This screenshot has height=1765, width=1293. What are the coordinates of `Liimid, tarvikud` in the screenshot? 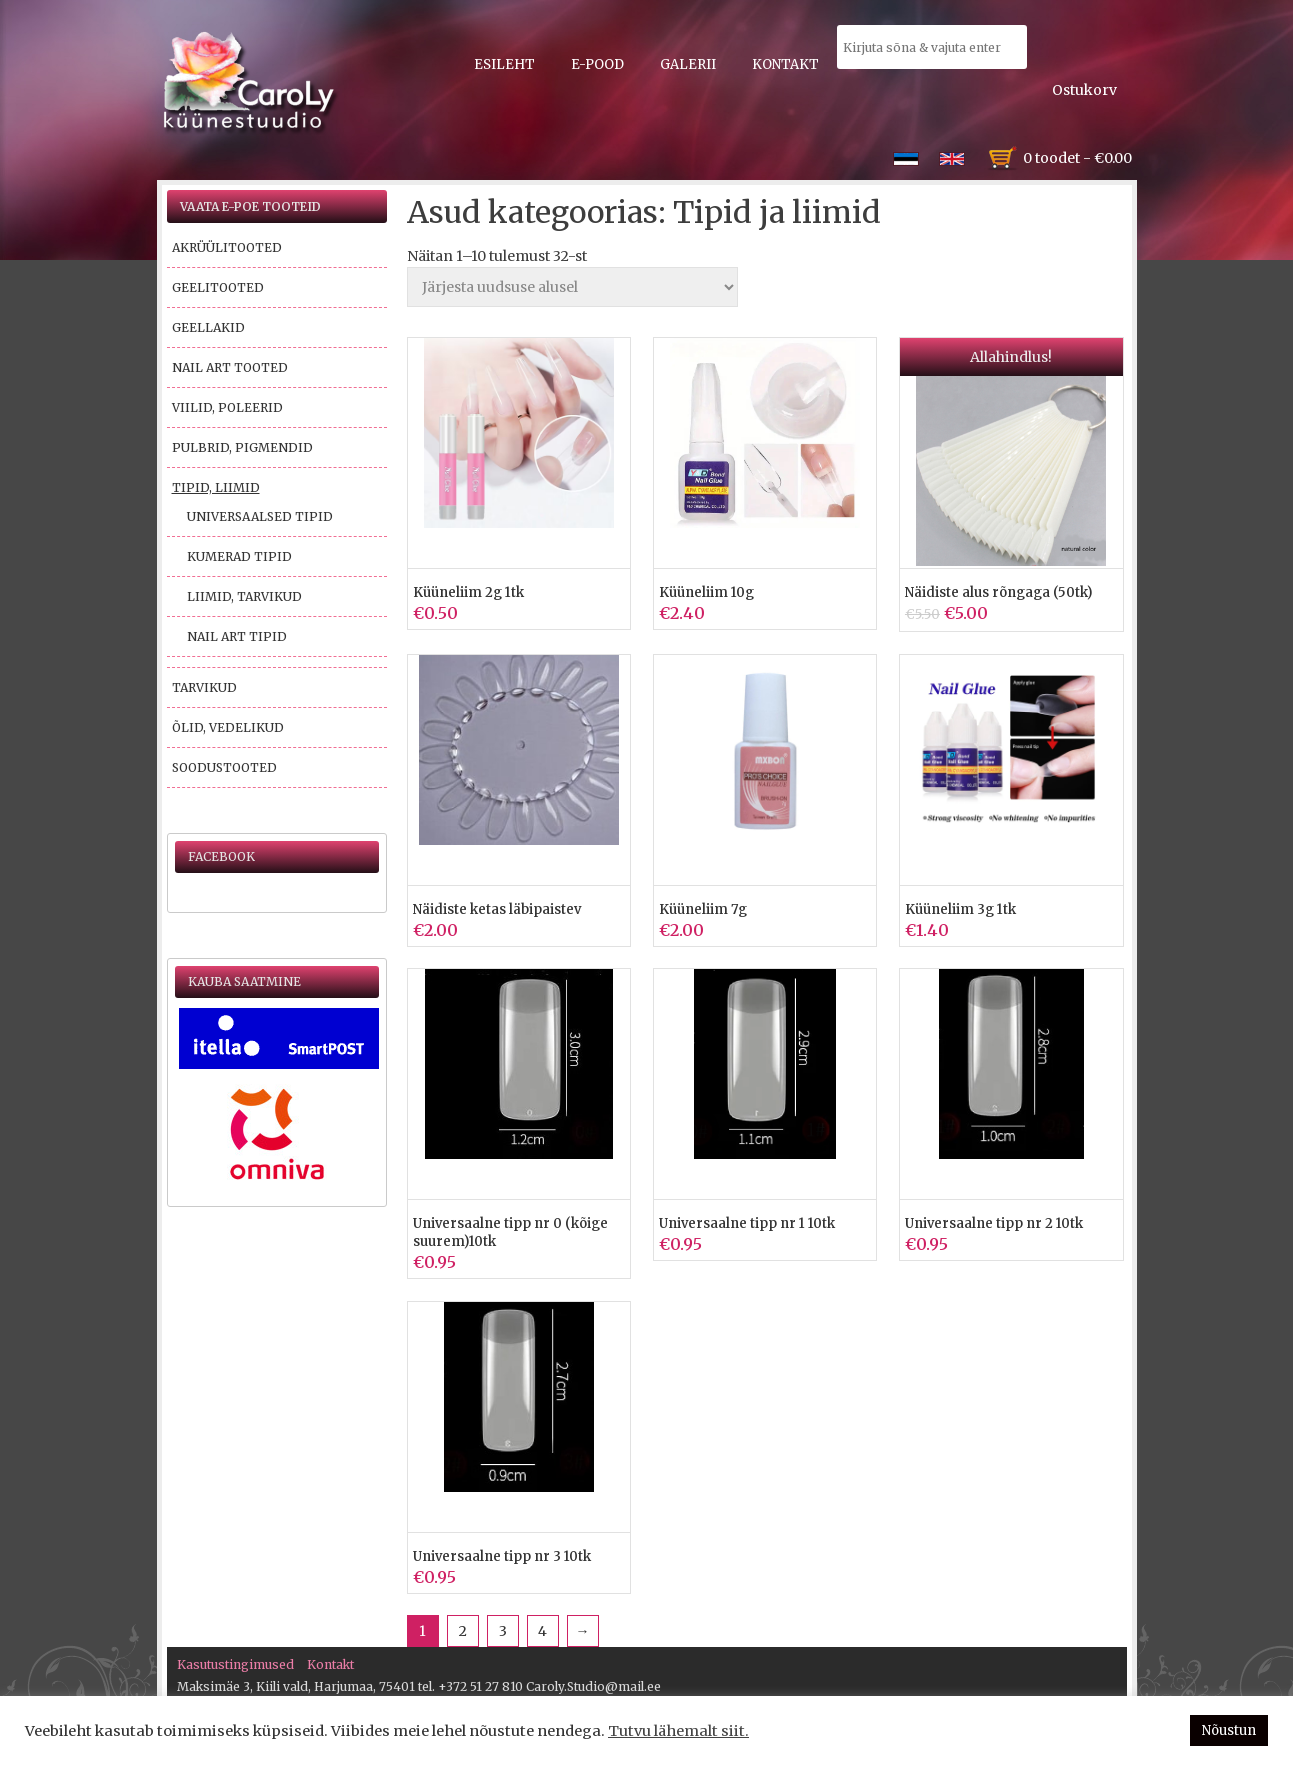 It's located at (244, 596).